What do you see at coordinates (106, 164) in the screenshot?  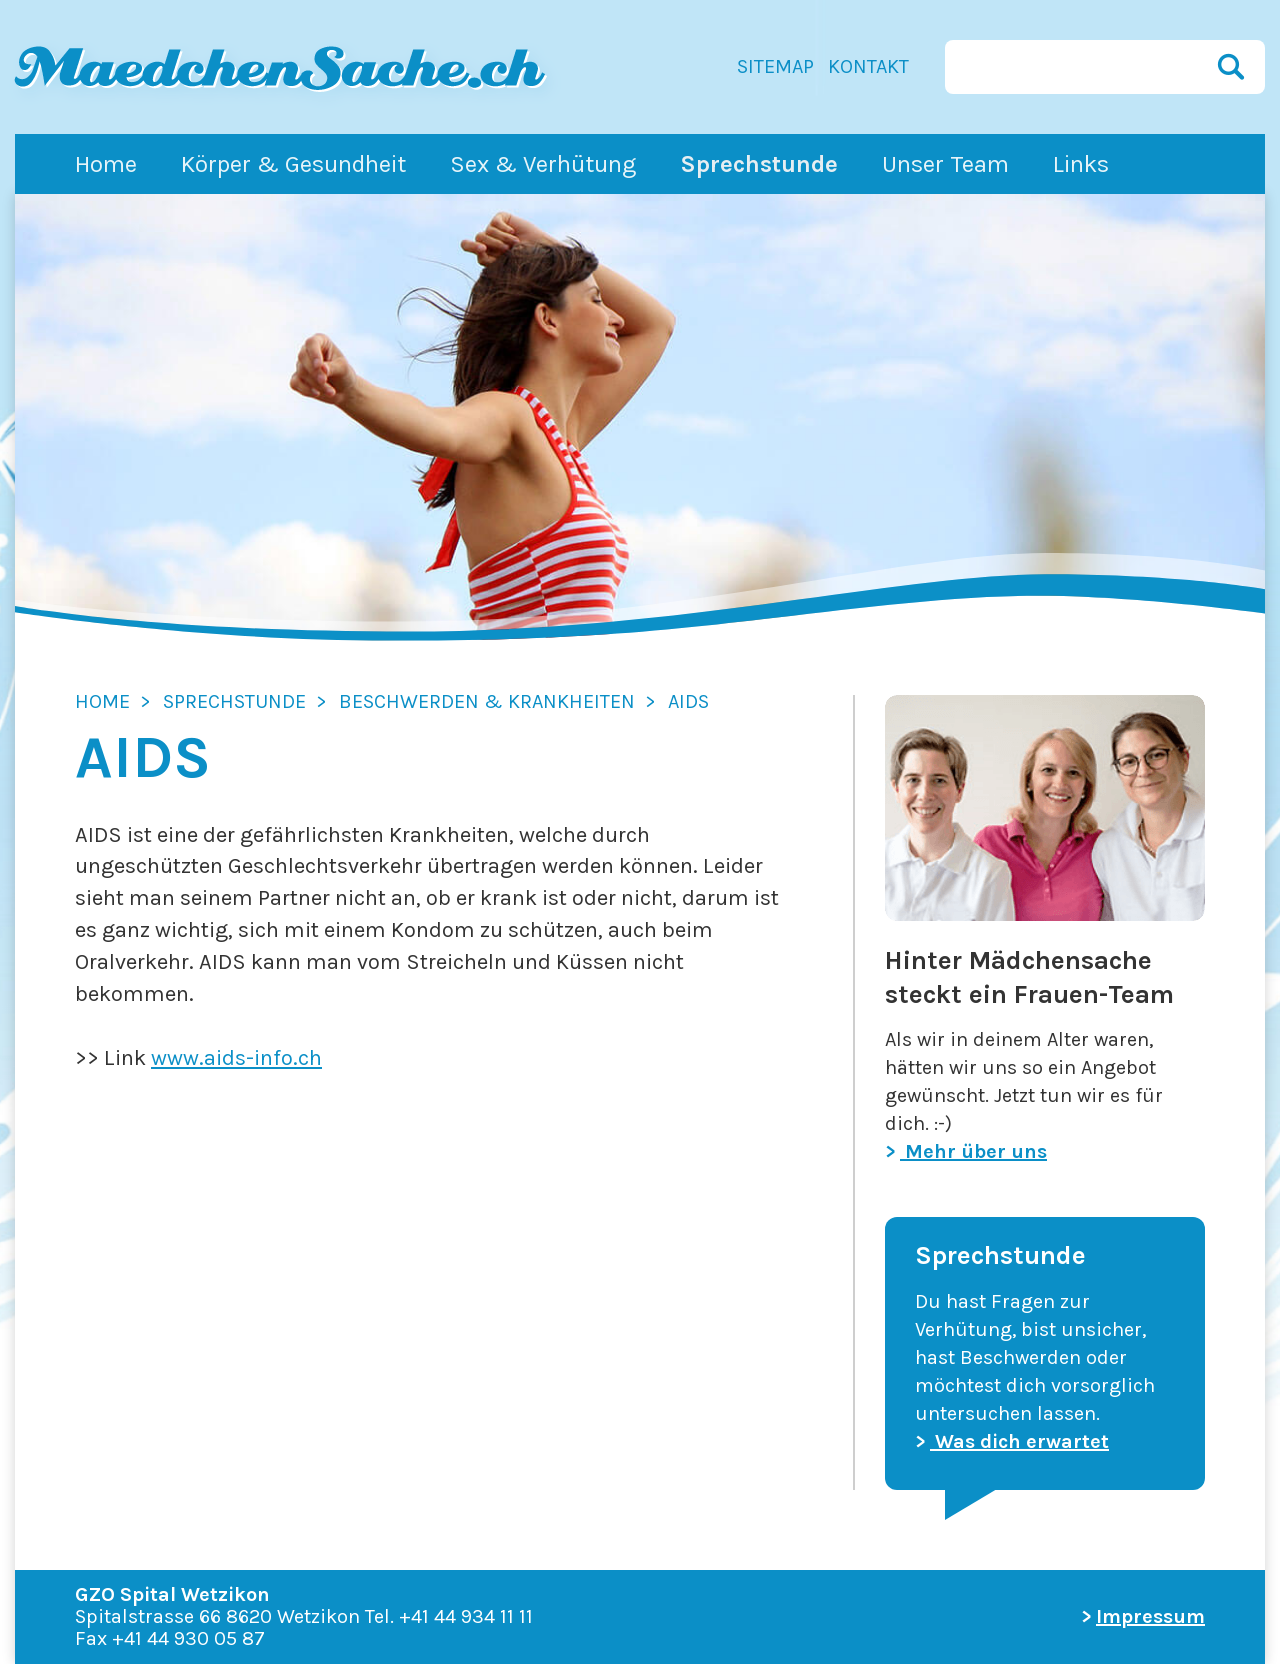 I see `Home` at bounding box center [106, 164].